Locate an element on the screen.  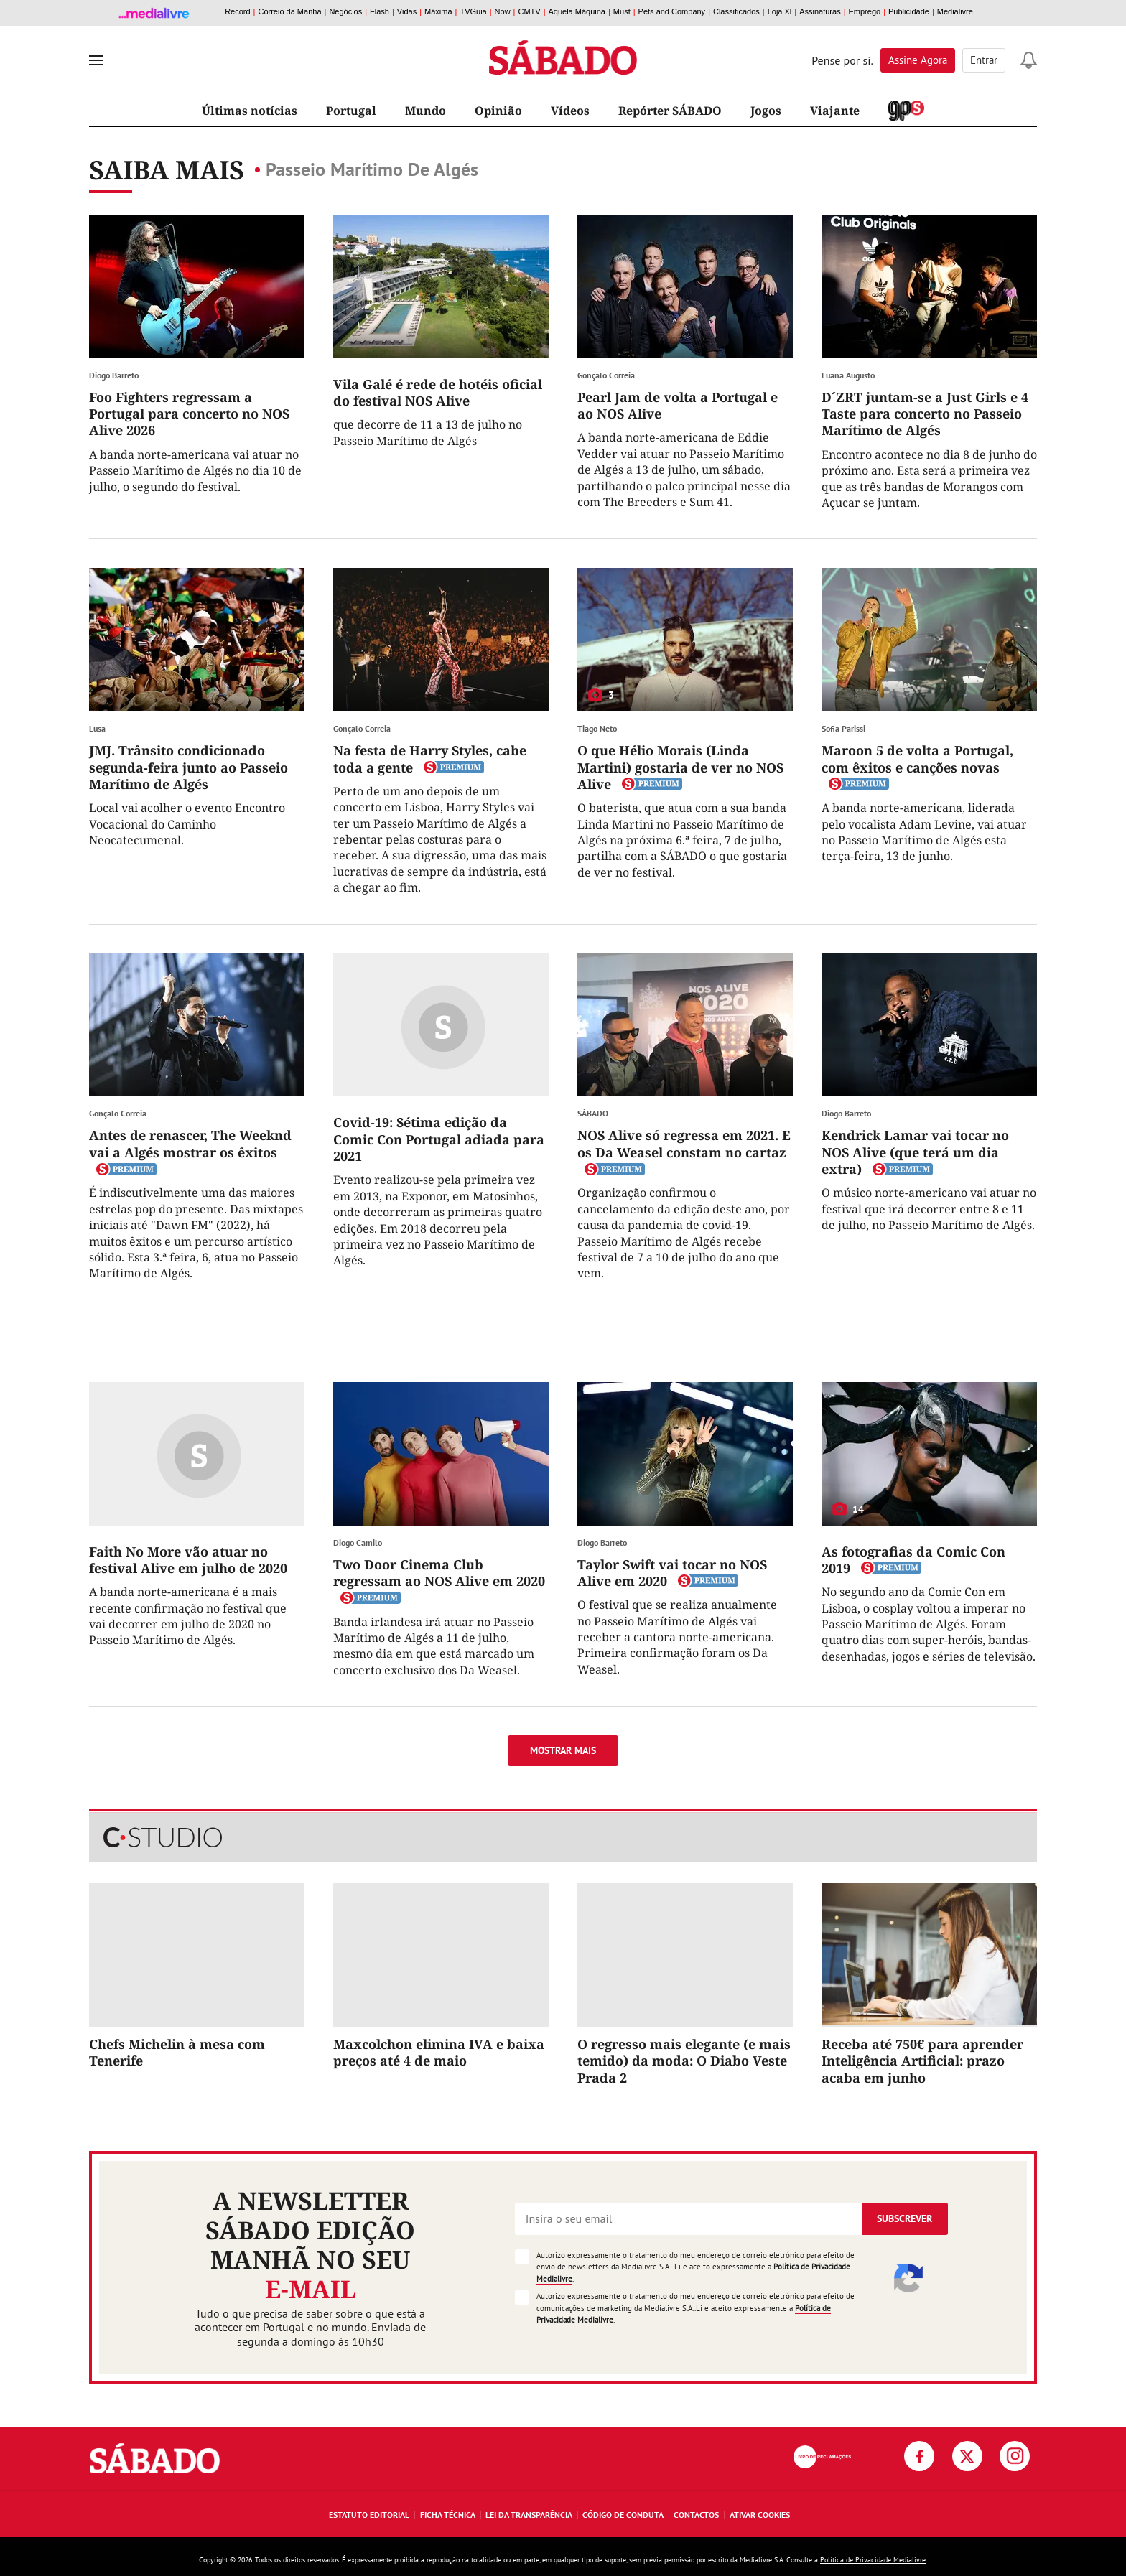
Receba até 750€ para aprender Inteligência Artificial: prazo acaba em junho is located at coordinates (922, 2060).